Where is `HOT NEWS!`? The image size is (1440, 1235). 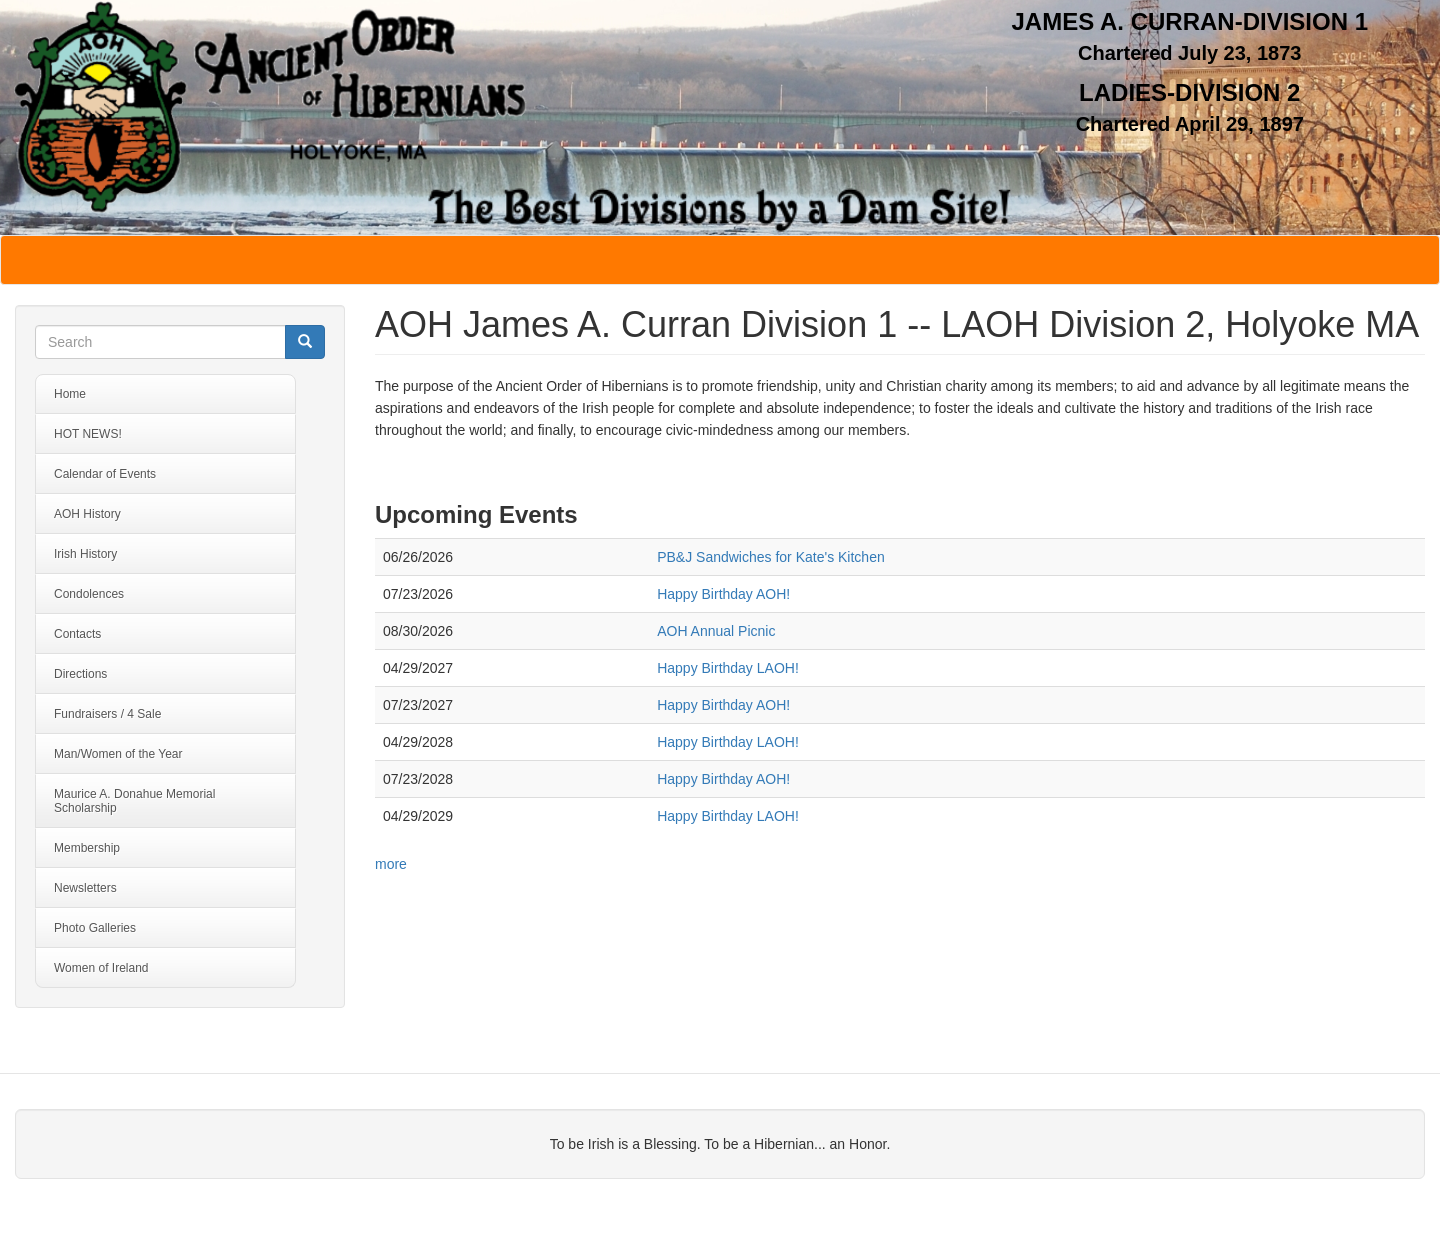
HOT NEWS! is located at coordinates (88, 434).